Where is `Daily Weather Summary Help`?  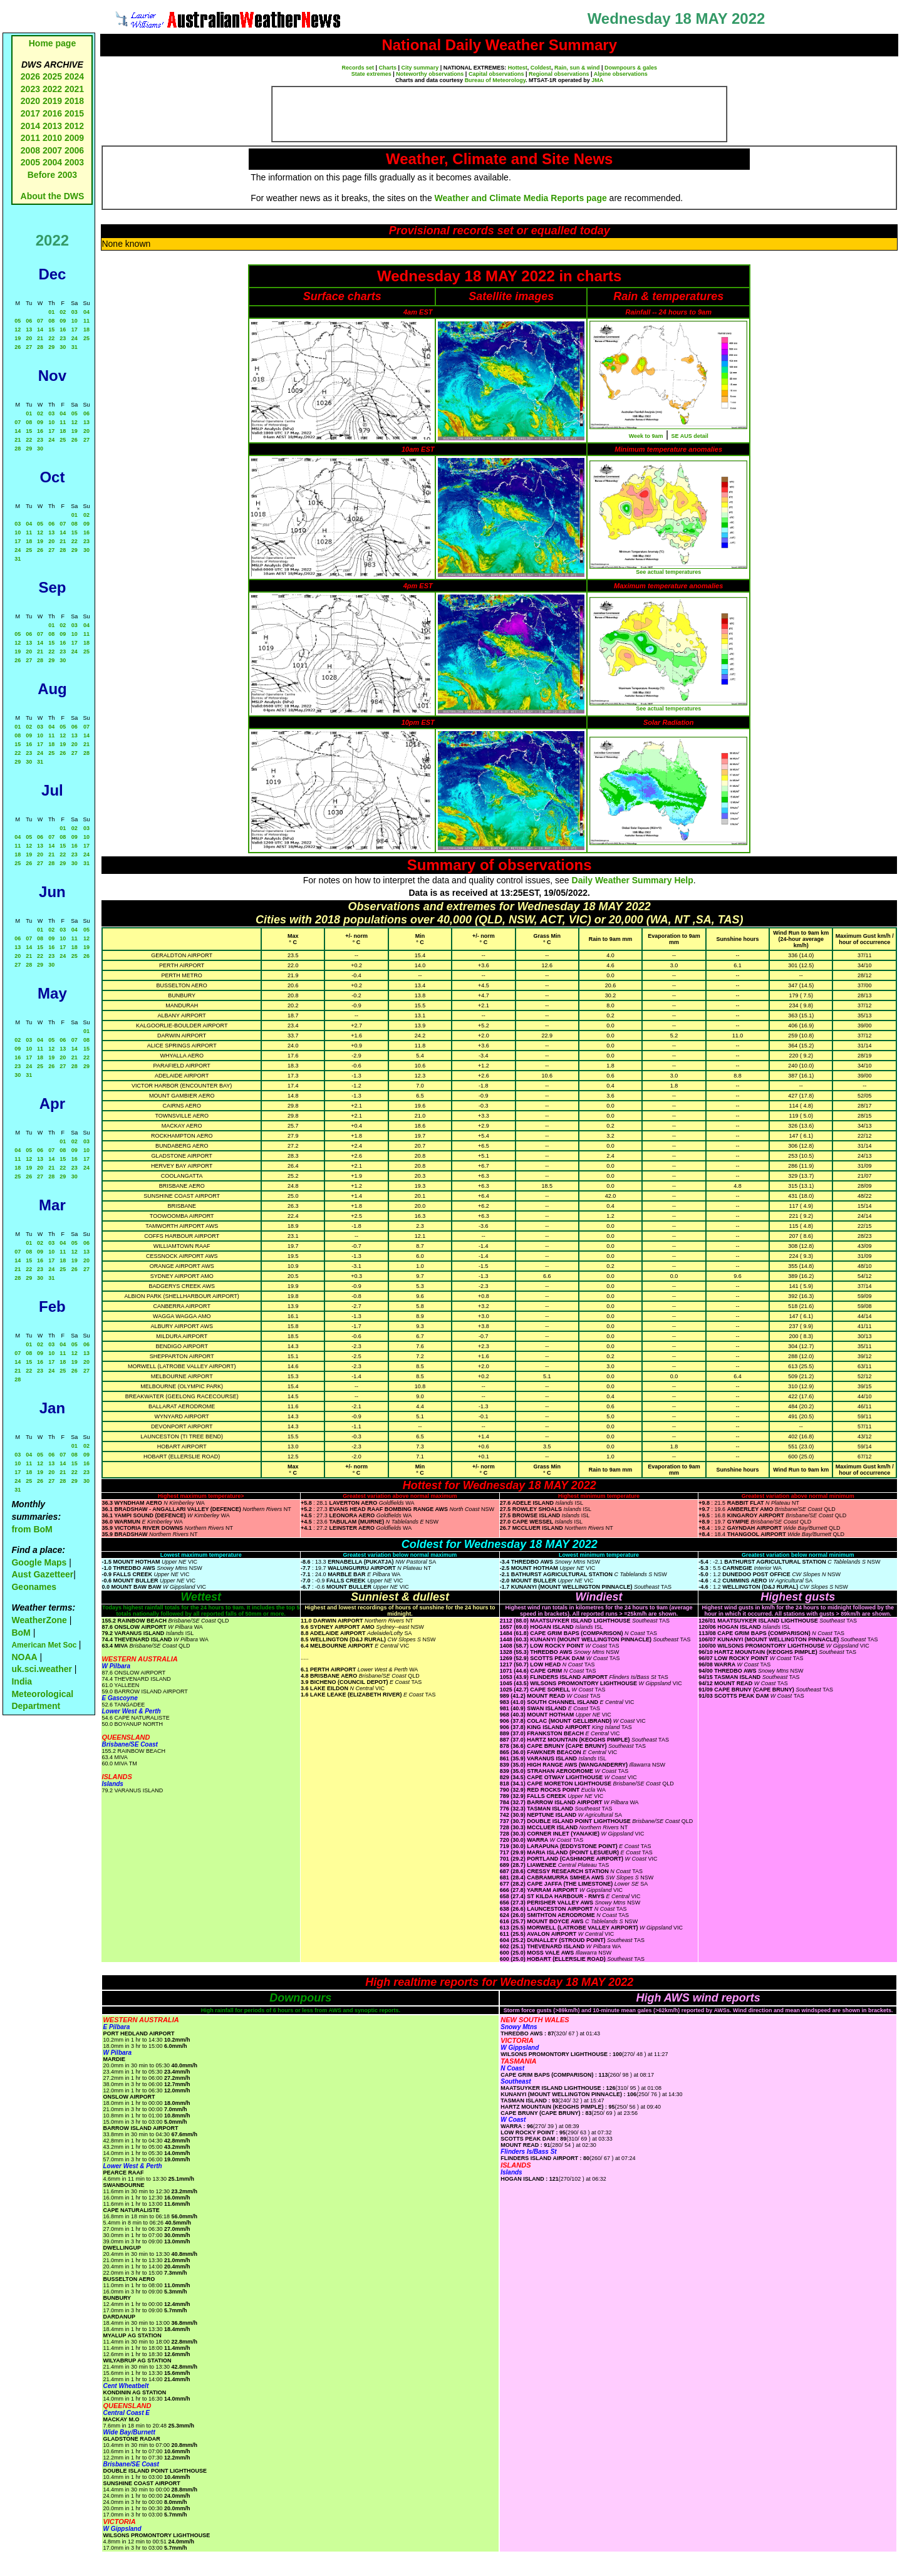 Daily Weather Summary Help is located at coordinates (632, 880).